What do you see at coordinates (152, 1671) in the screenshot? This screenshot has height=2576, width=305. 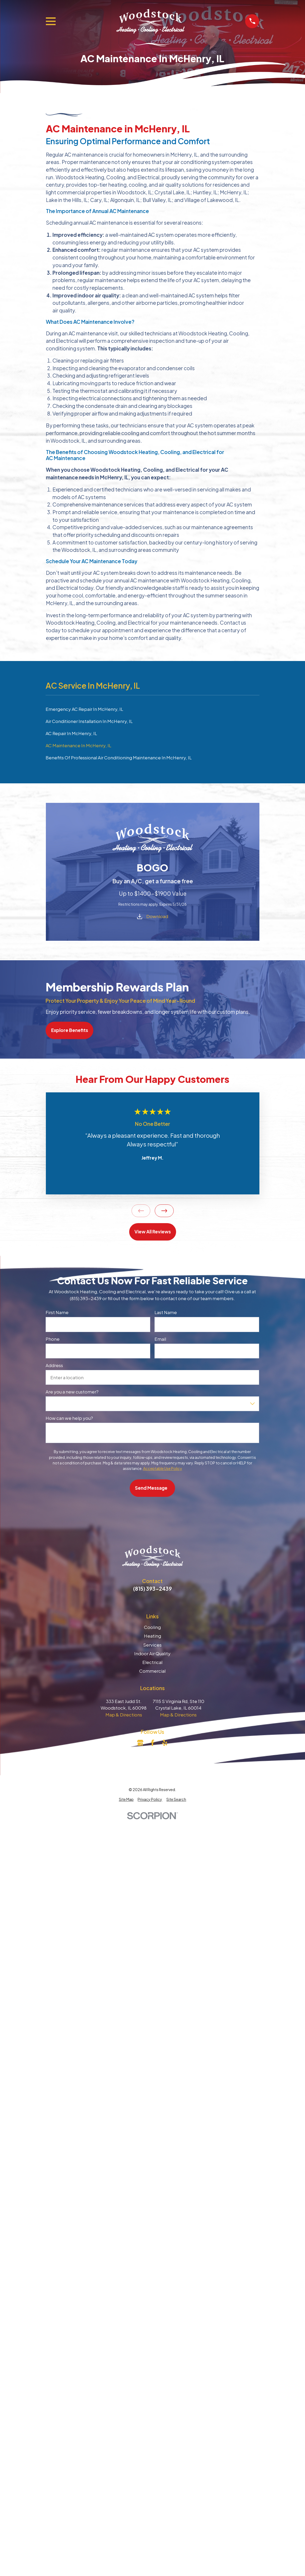 I see `Commercial` at bounding box center [152, 1671].